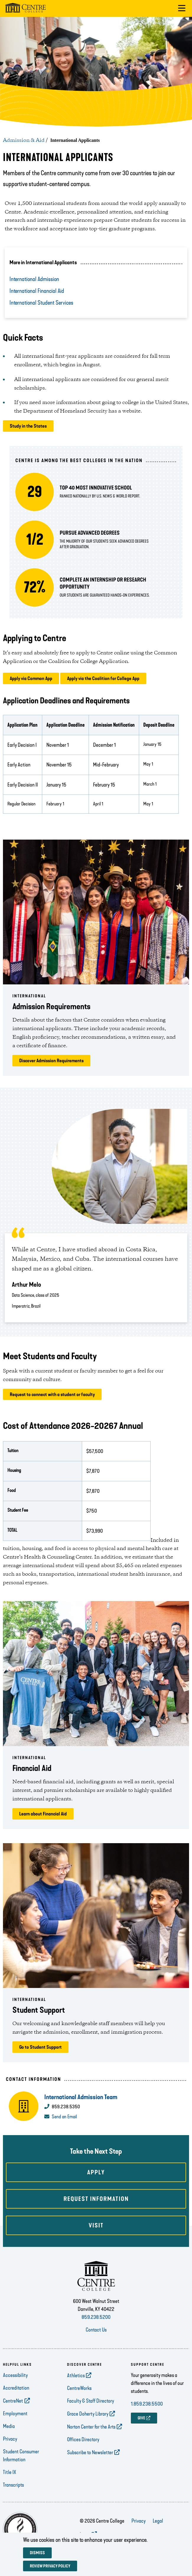 This screenshot has height=2576, width=192. I want to click on 1.859.238.5500, so click(147, 2404).